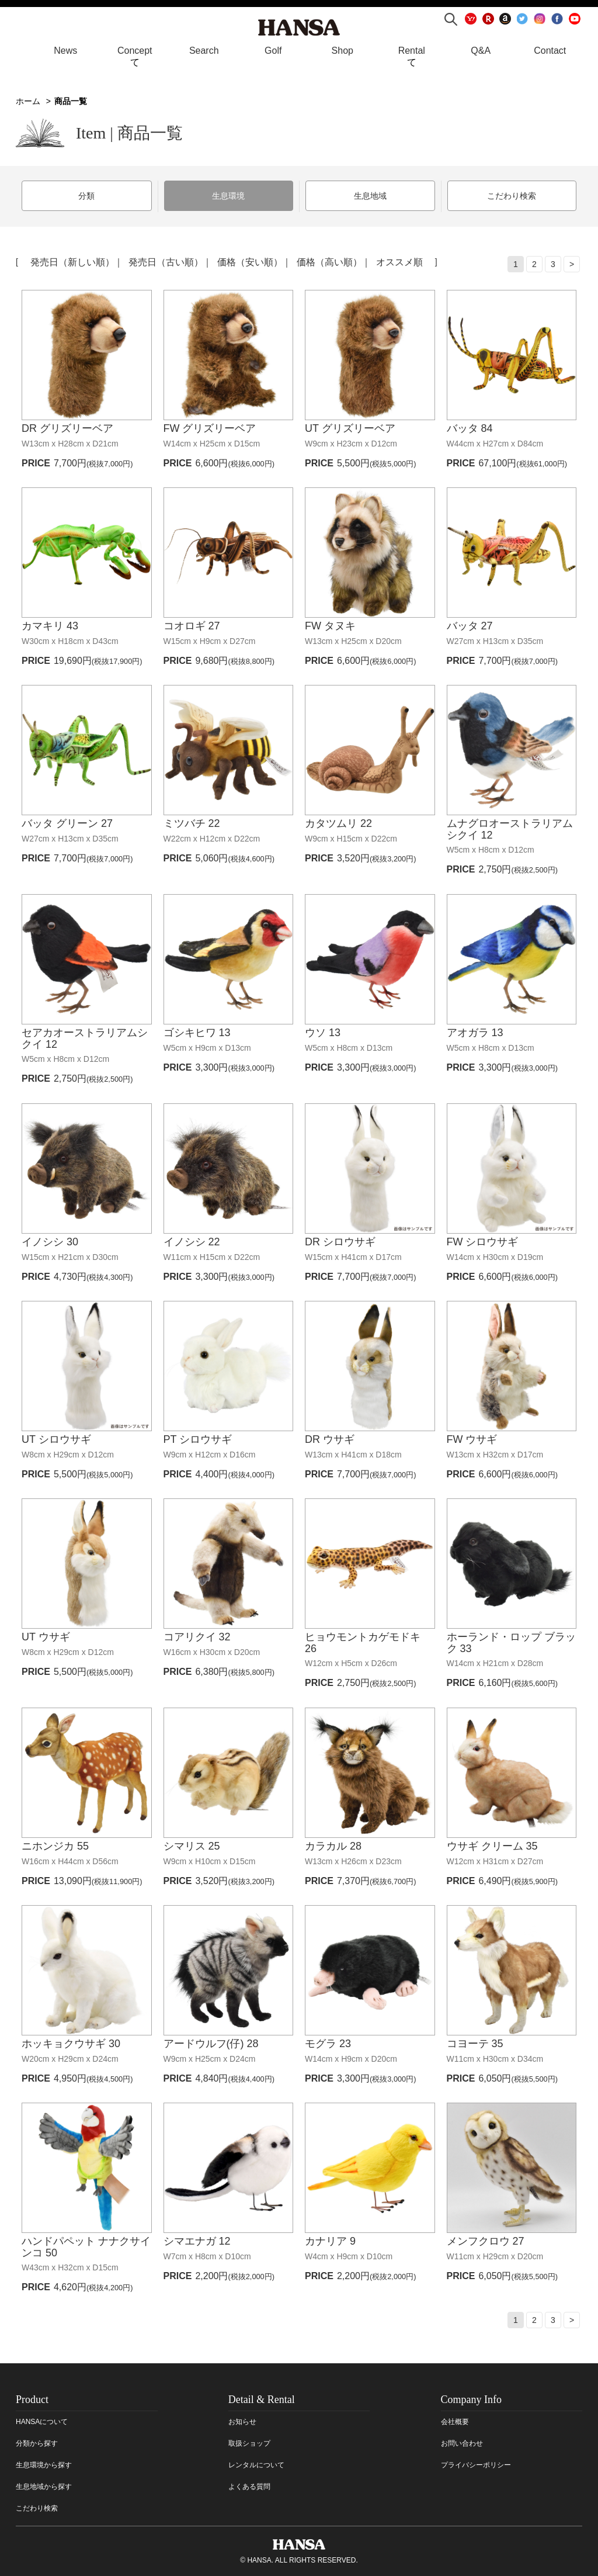  What do you see at coordinates (462, 2442) in the screenshot?
I see `お問い合わせ` at bounding box center [462, 2442].